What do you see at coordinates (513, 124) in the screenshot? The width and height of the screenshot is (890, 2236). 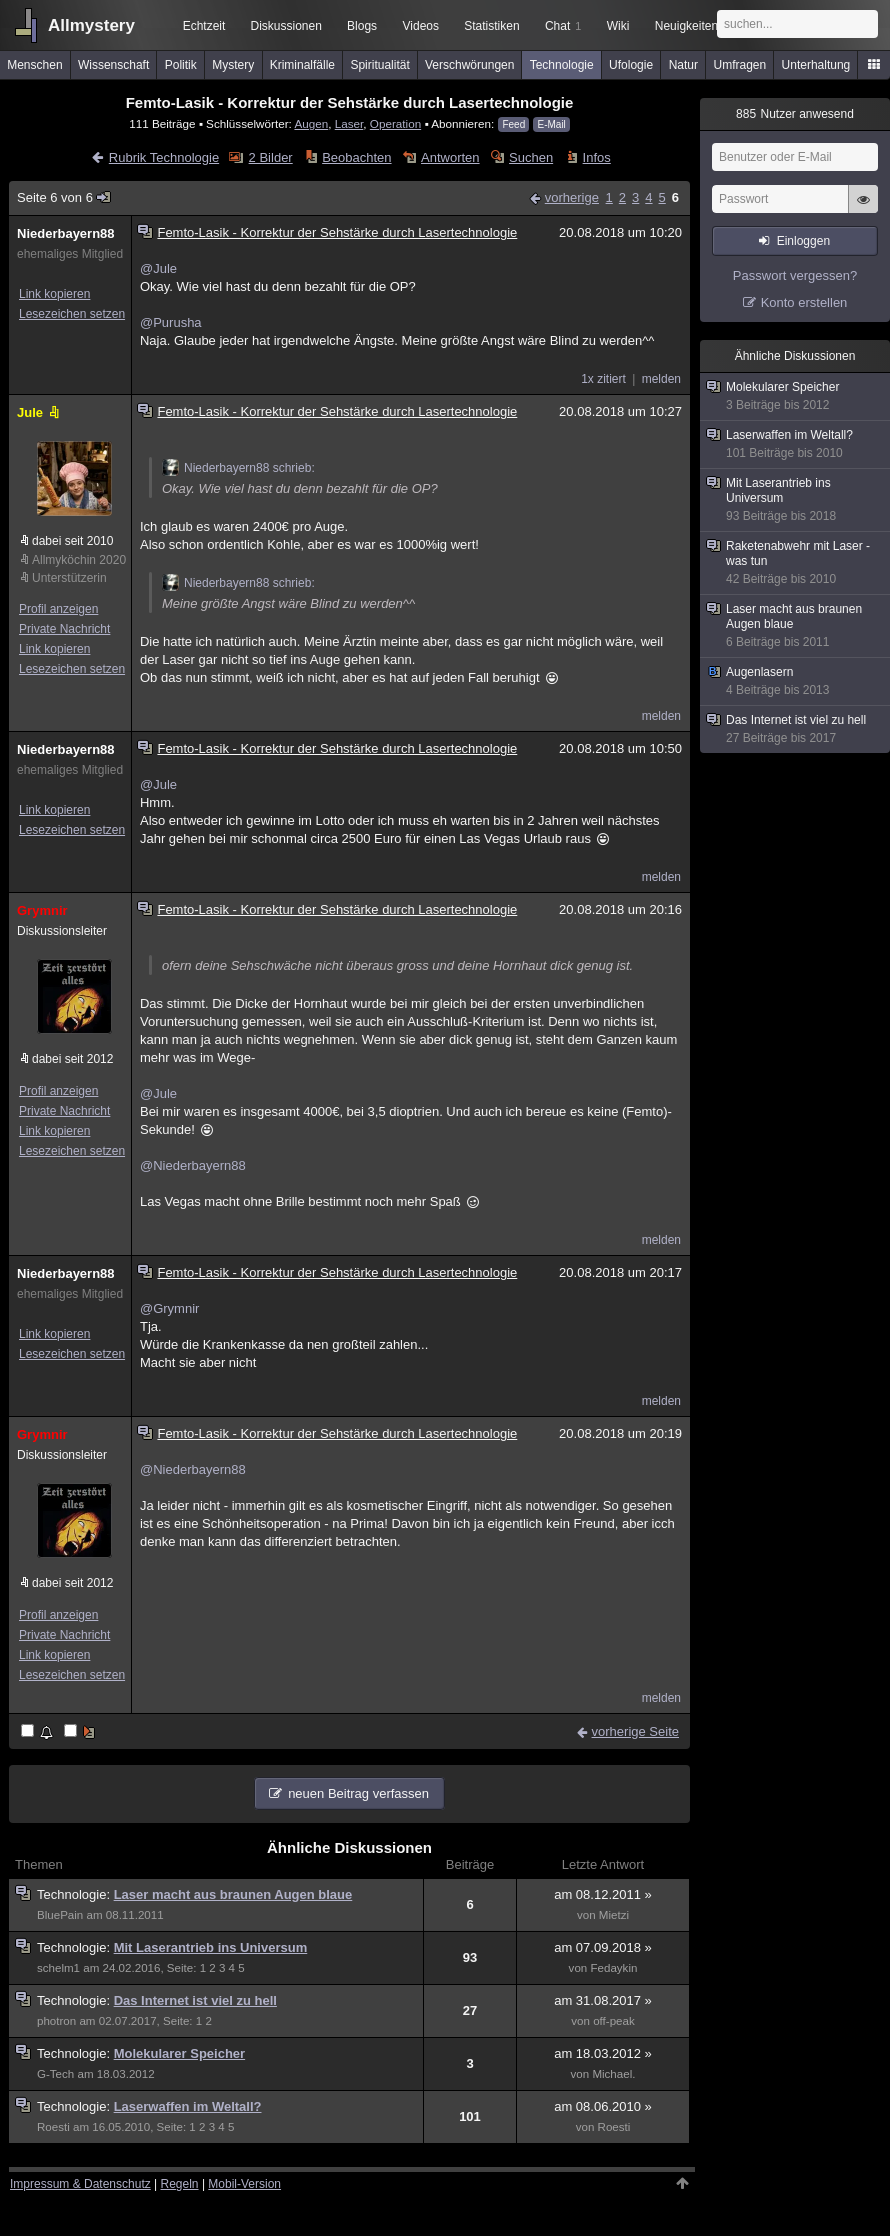 I see `Feed` at bounding box center [513, 124].